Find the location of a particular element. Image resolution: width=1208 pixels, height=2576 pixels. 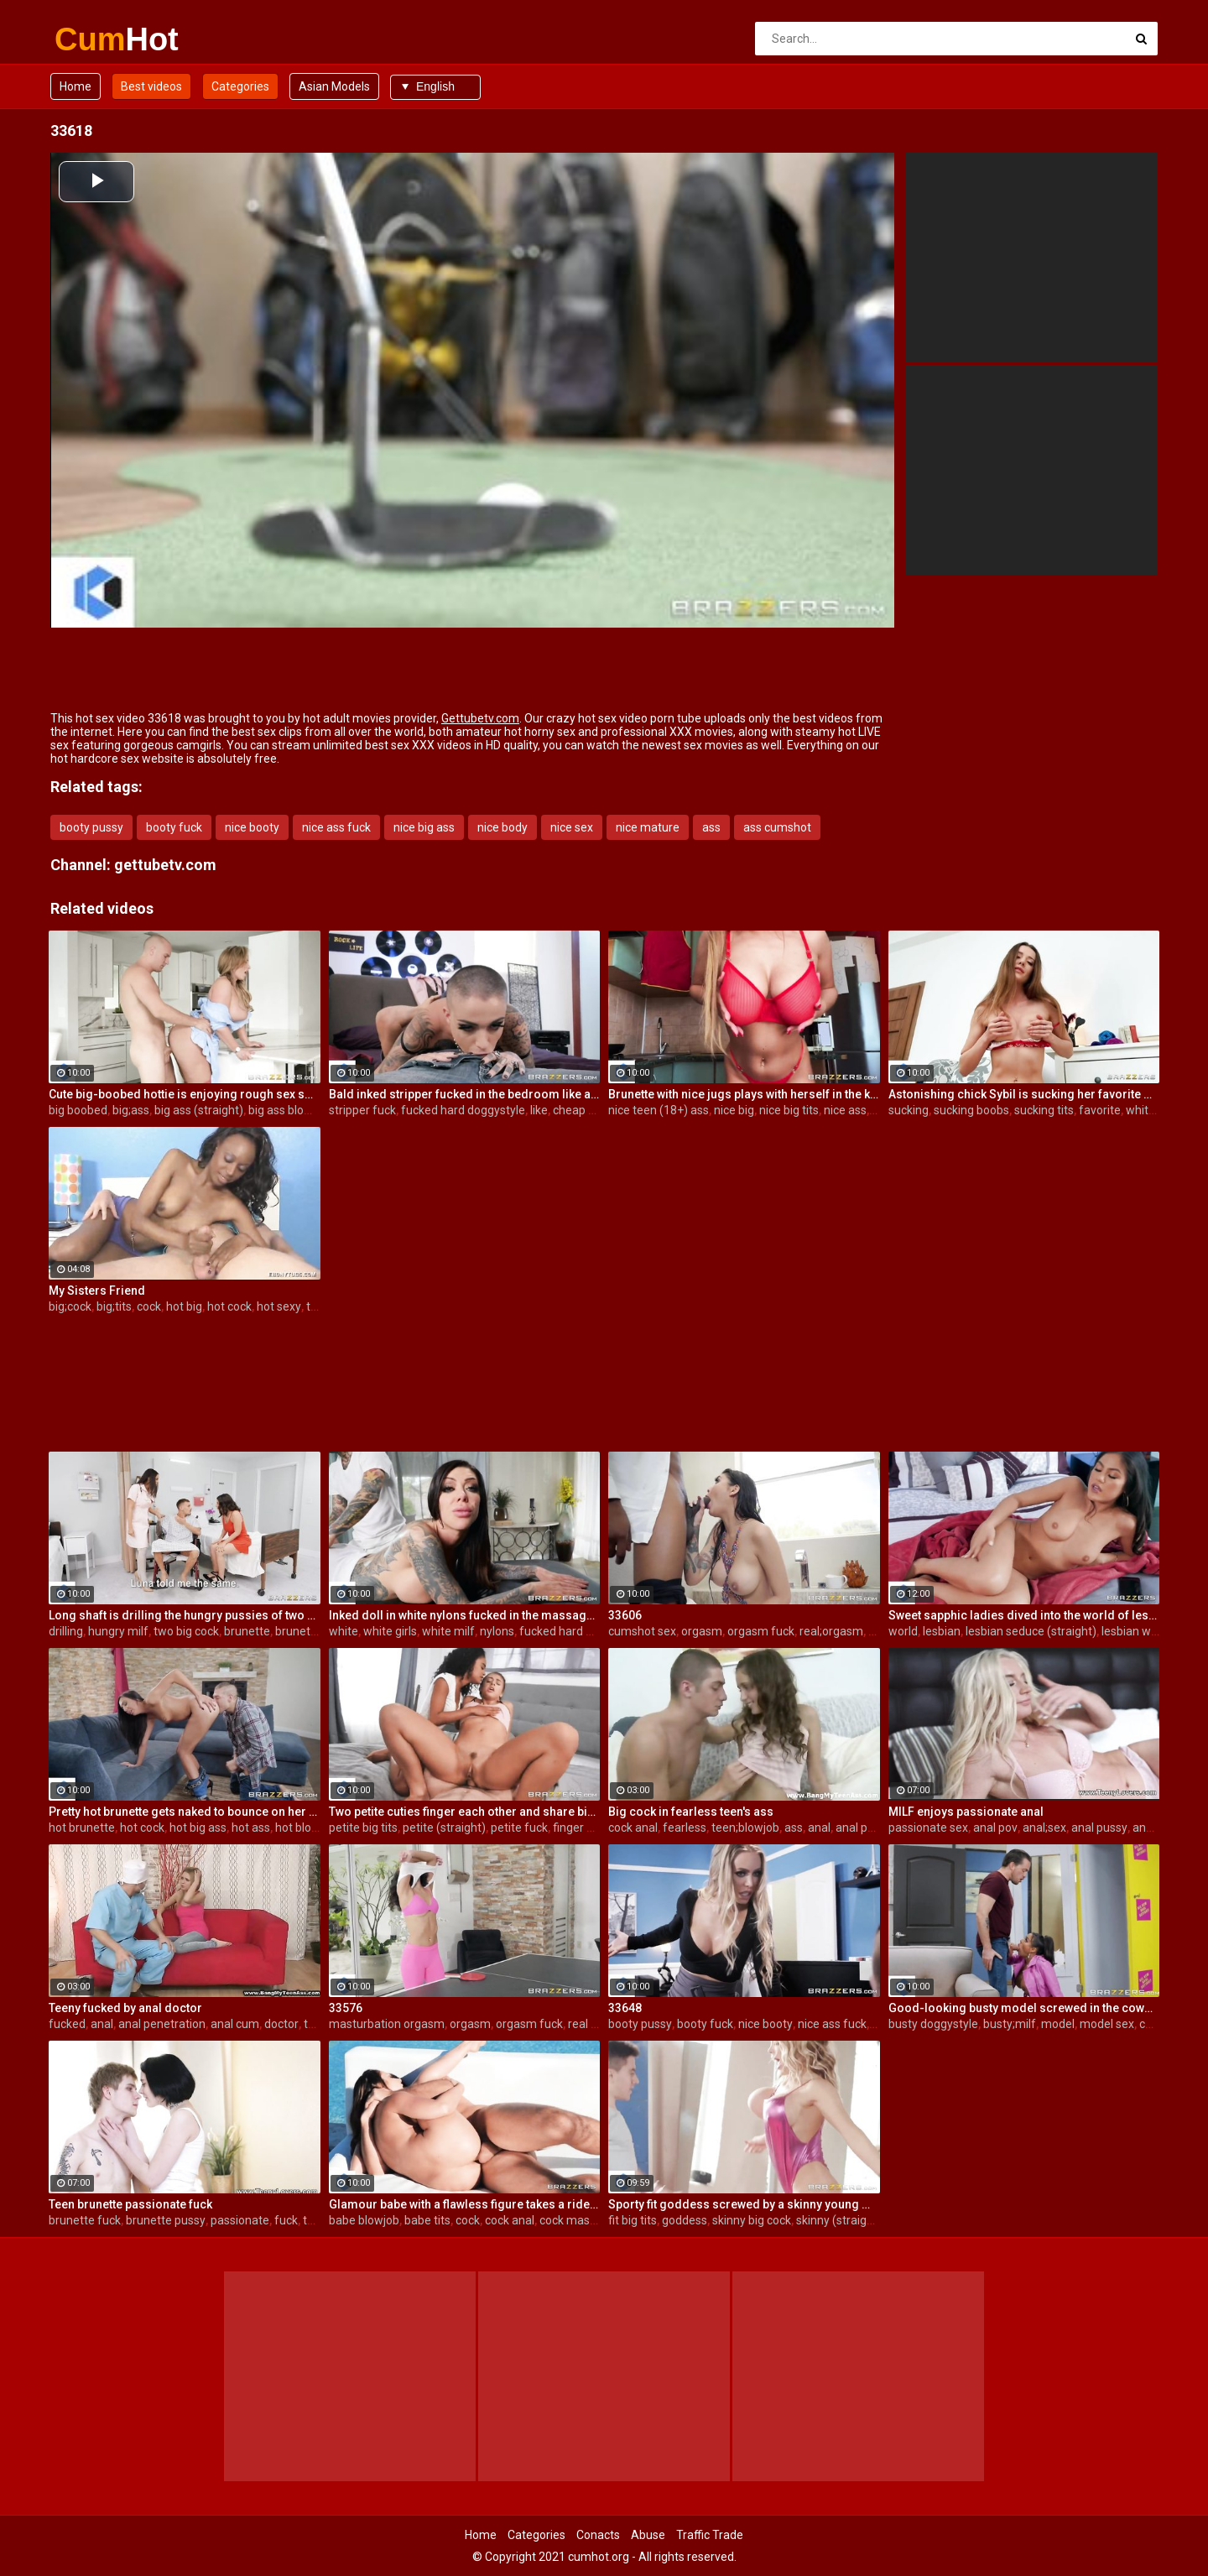

brunette pussy is located at coordinates (166, 2220).